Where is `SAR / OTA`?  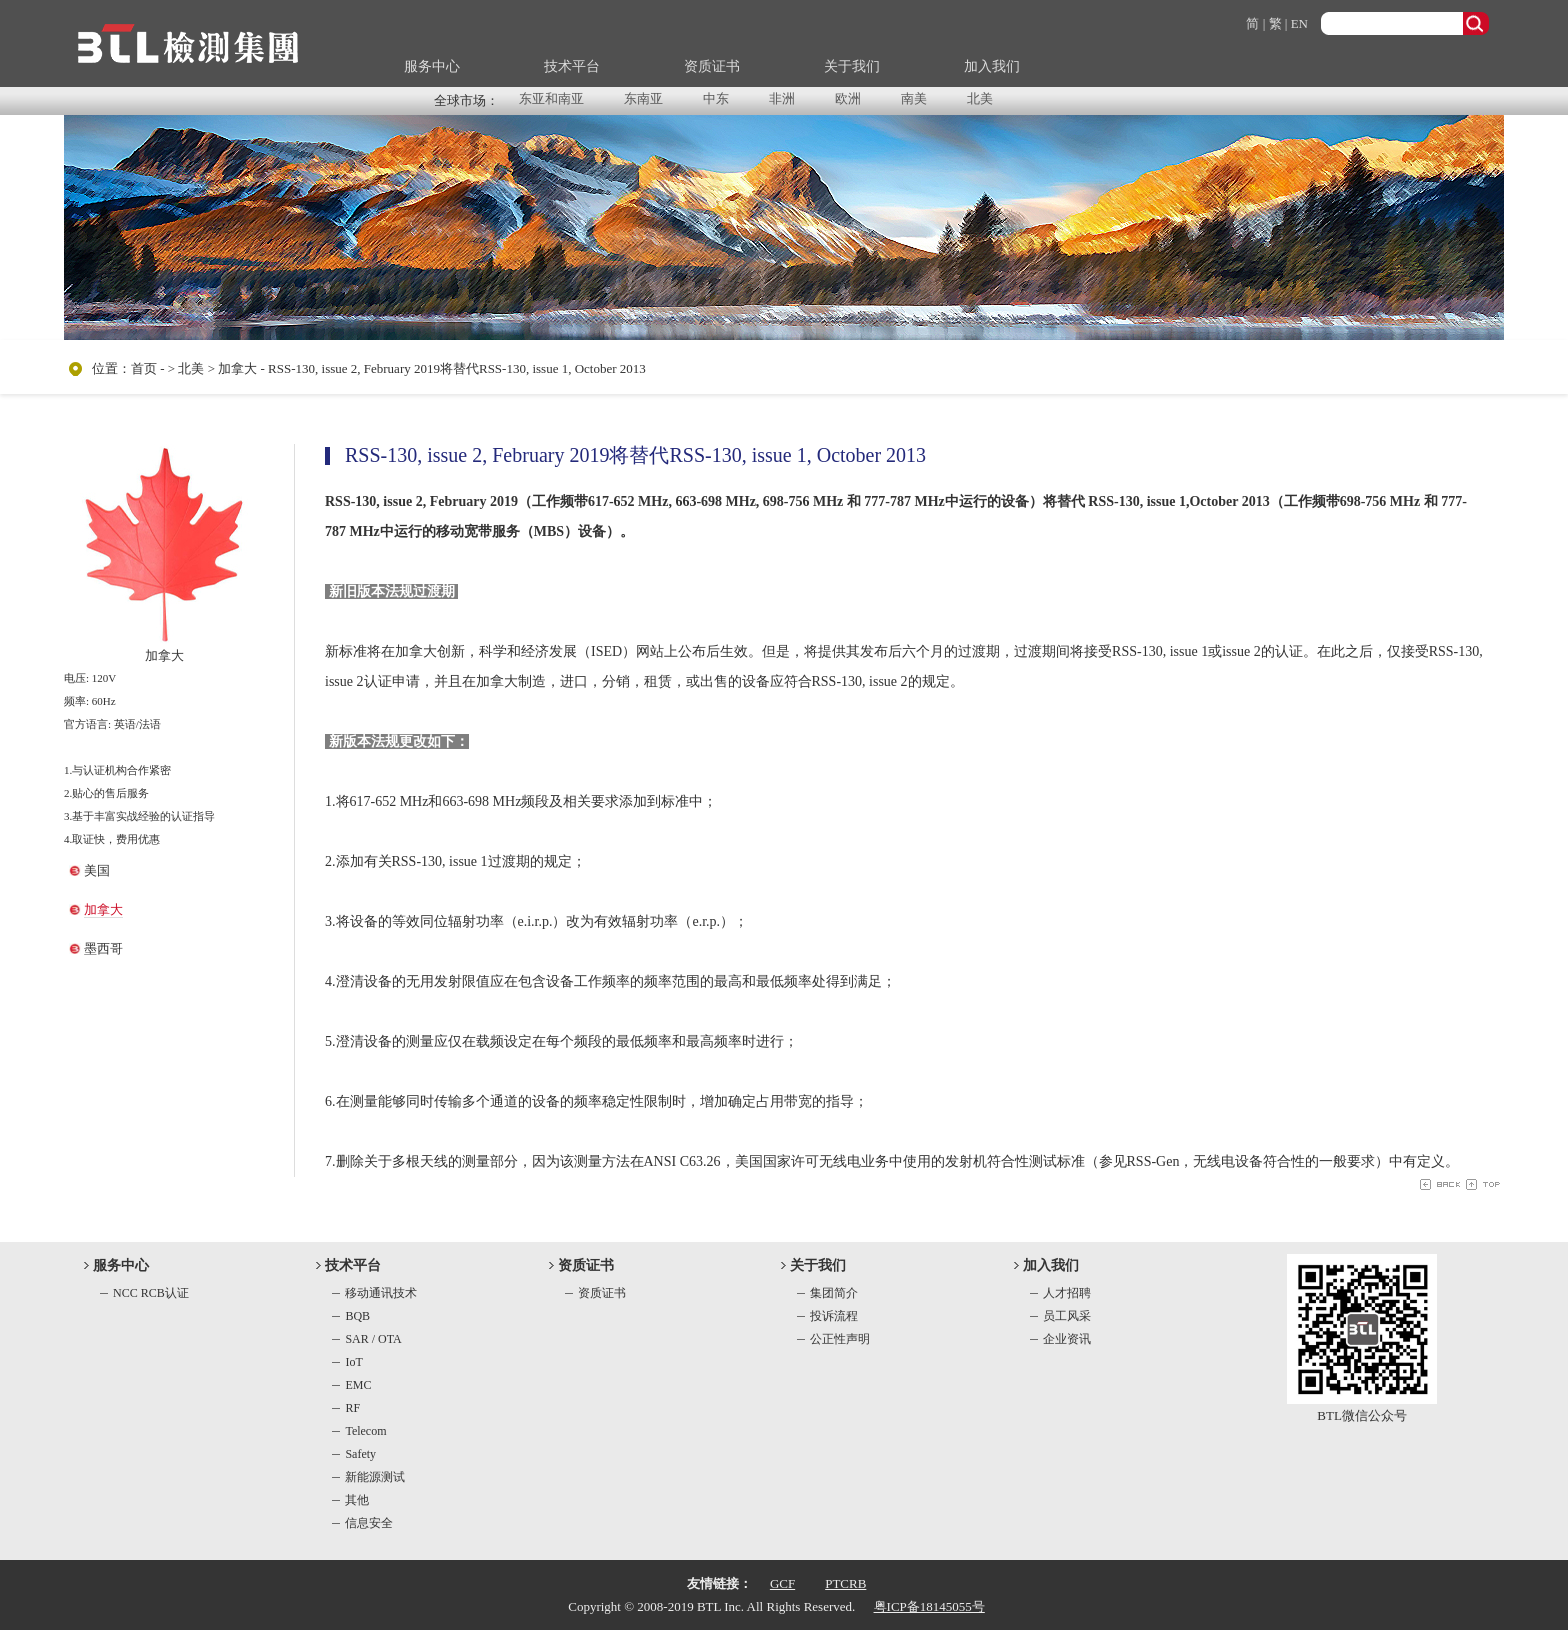 SAR / OTA is located at coordinates (373, 1339).